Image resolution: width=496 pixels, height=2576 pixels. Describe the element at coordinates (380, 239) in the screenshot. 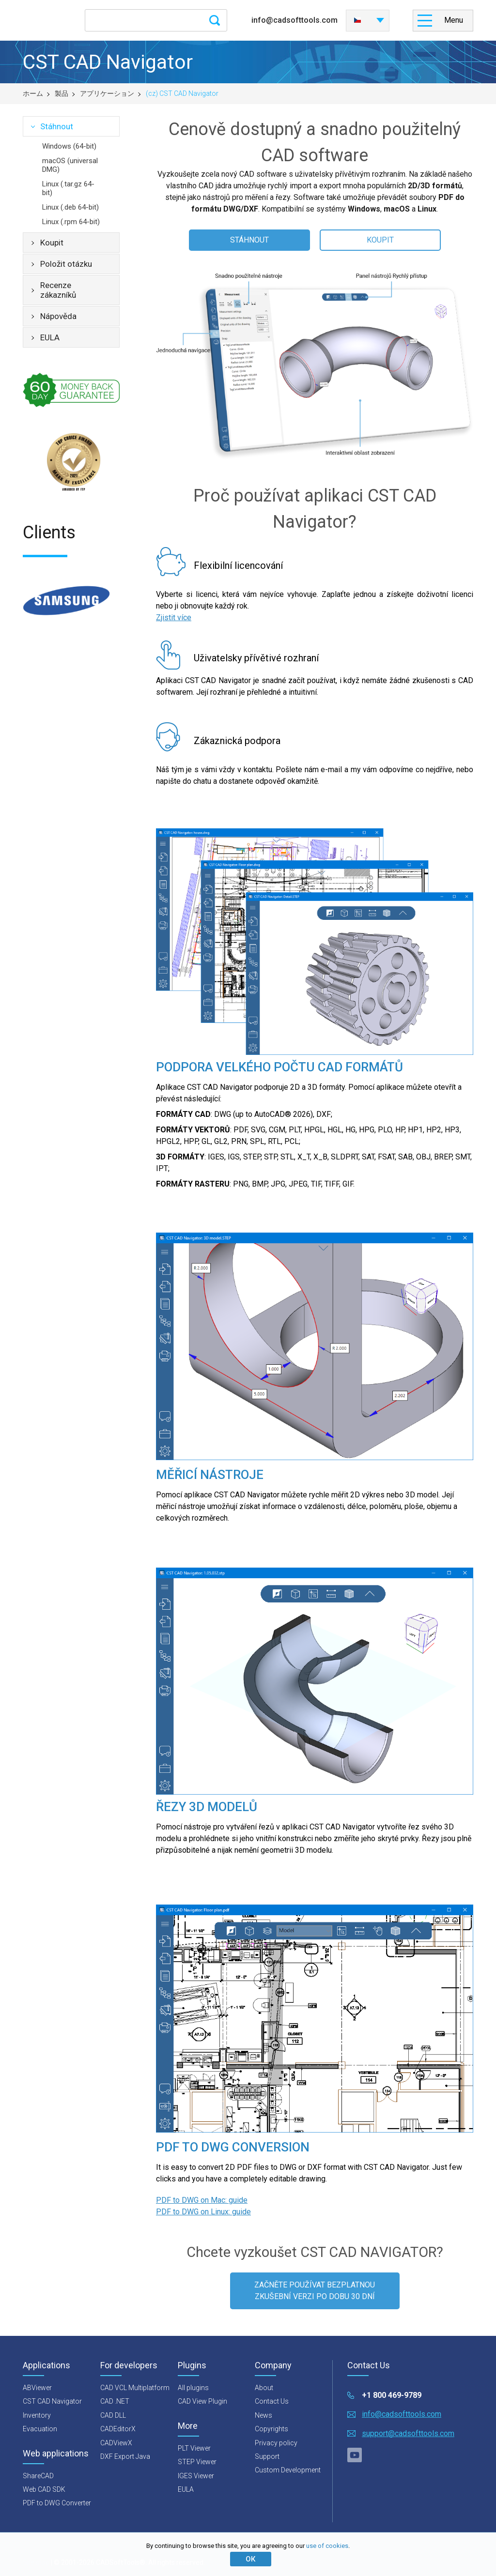

I see `KOUPIT` at that location.